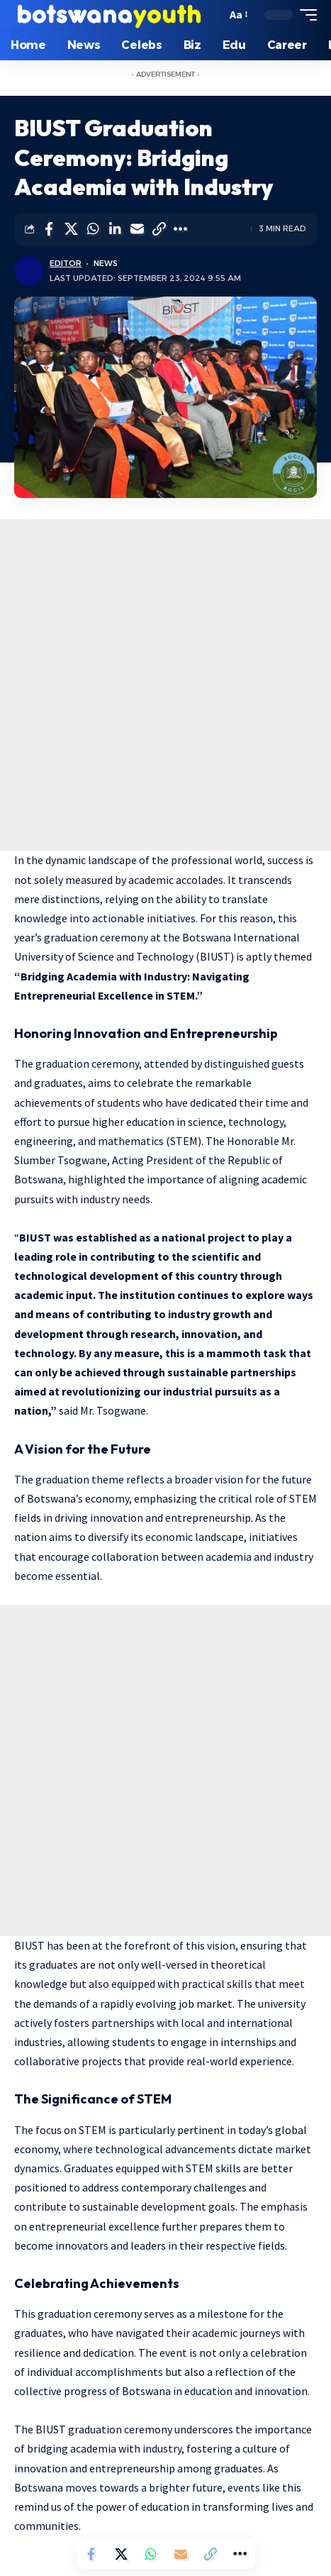 This screenshot has width=331, height=2576. Describe the element at coordinates (106, 263) in the screenshot. I see `News` at that location.